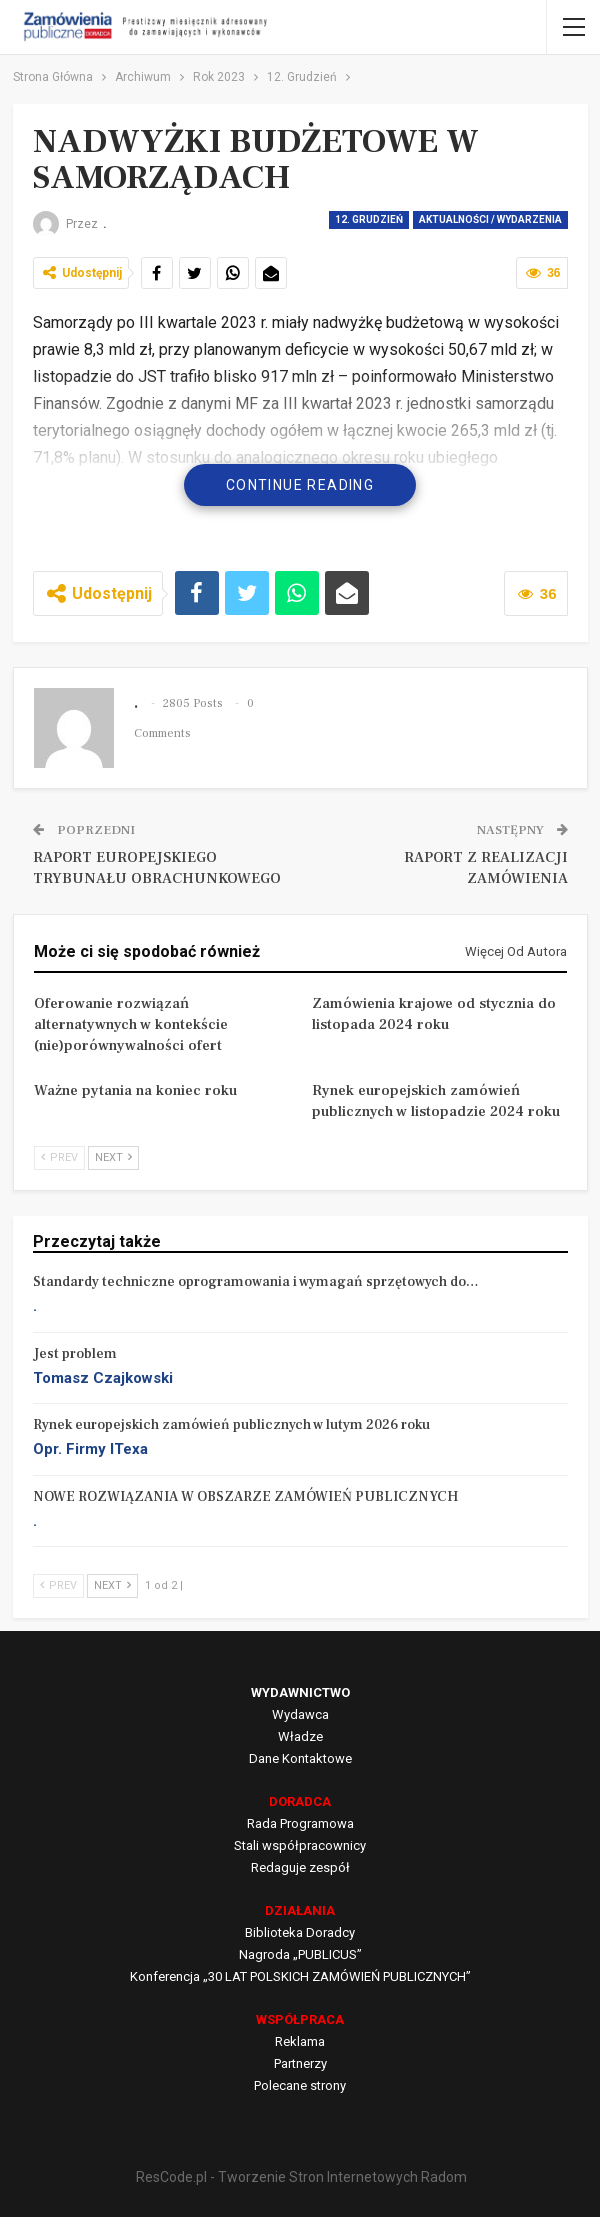 The width and height of the screenshot is (600, 2217). Describe the element at coordinates (300, 1823) in the screenshot. I see `Rada Programowa` at that location.